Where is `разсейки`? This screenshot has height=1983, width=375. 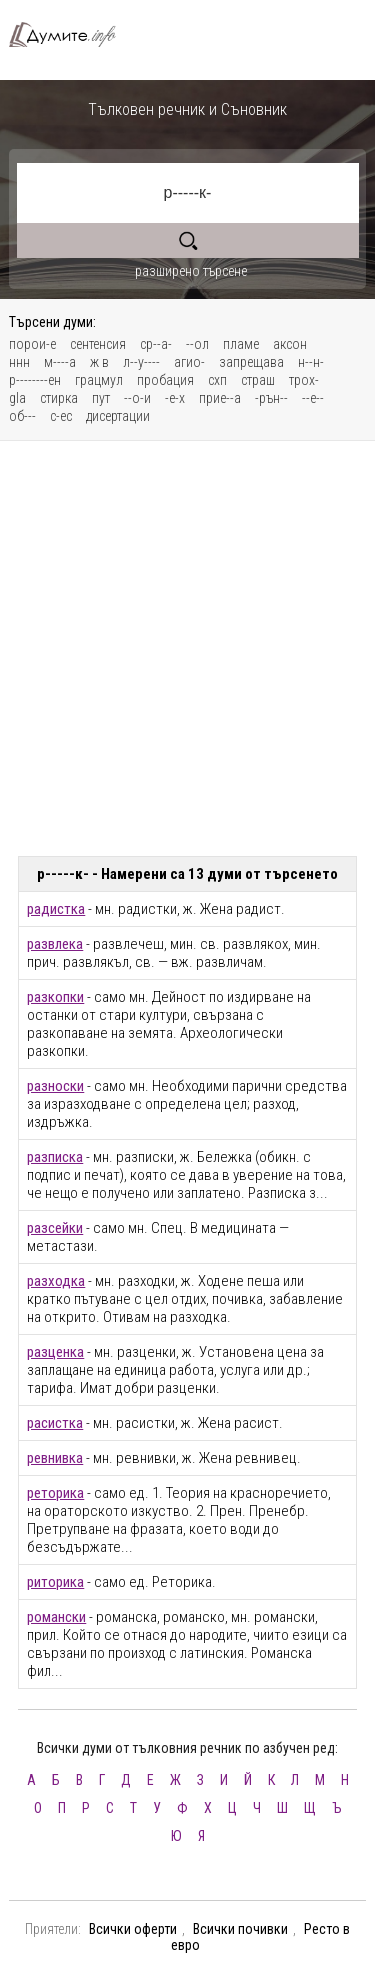 разсейки is located at coordinates (55, 1228).